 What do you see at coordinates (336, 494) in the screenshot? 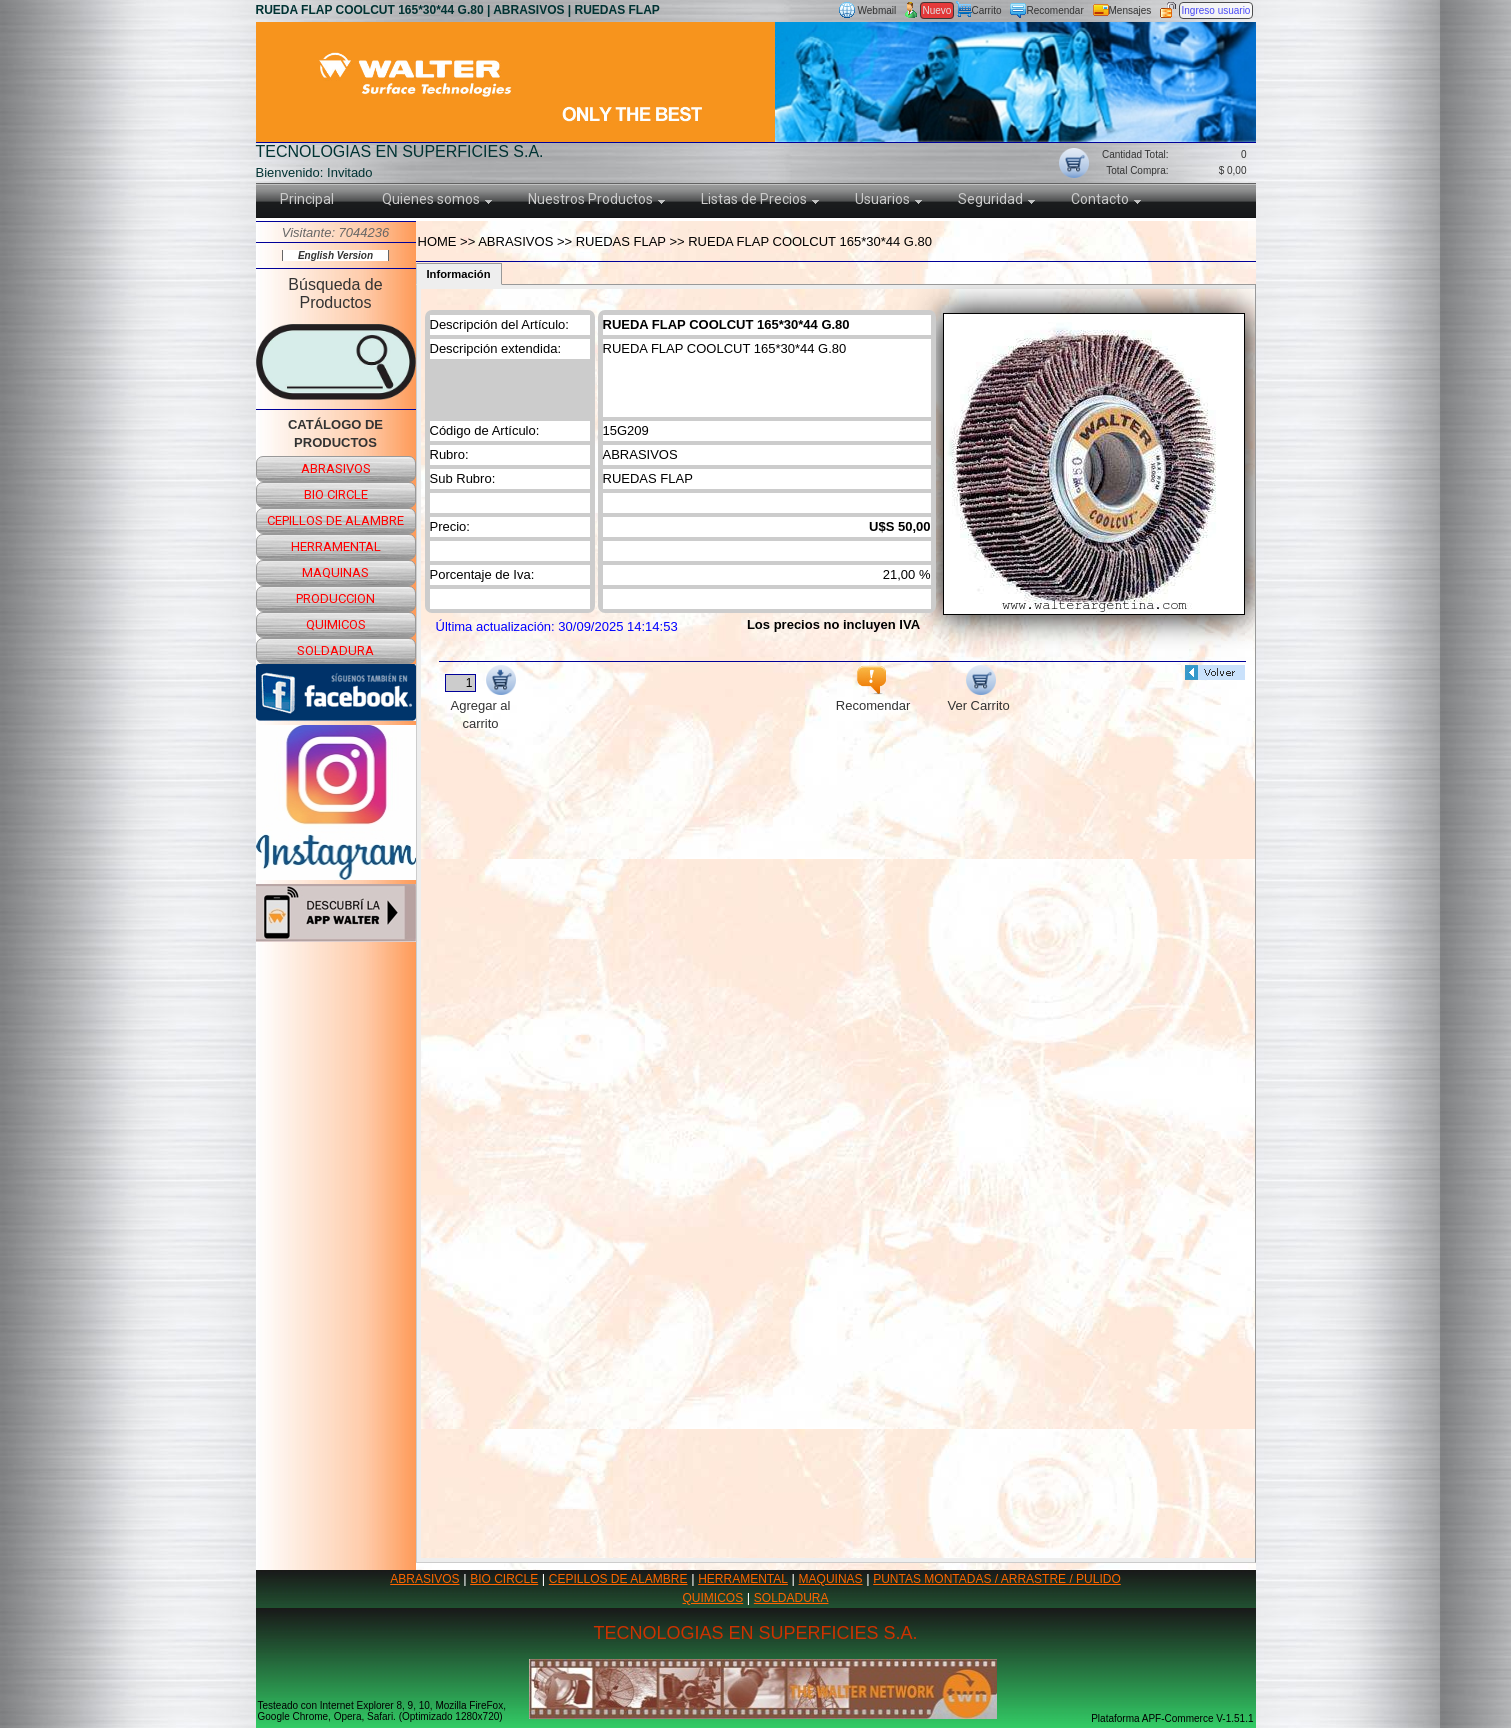
I see `bio circle` at bounding box center [336, 494].